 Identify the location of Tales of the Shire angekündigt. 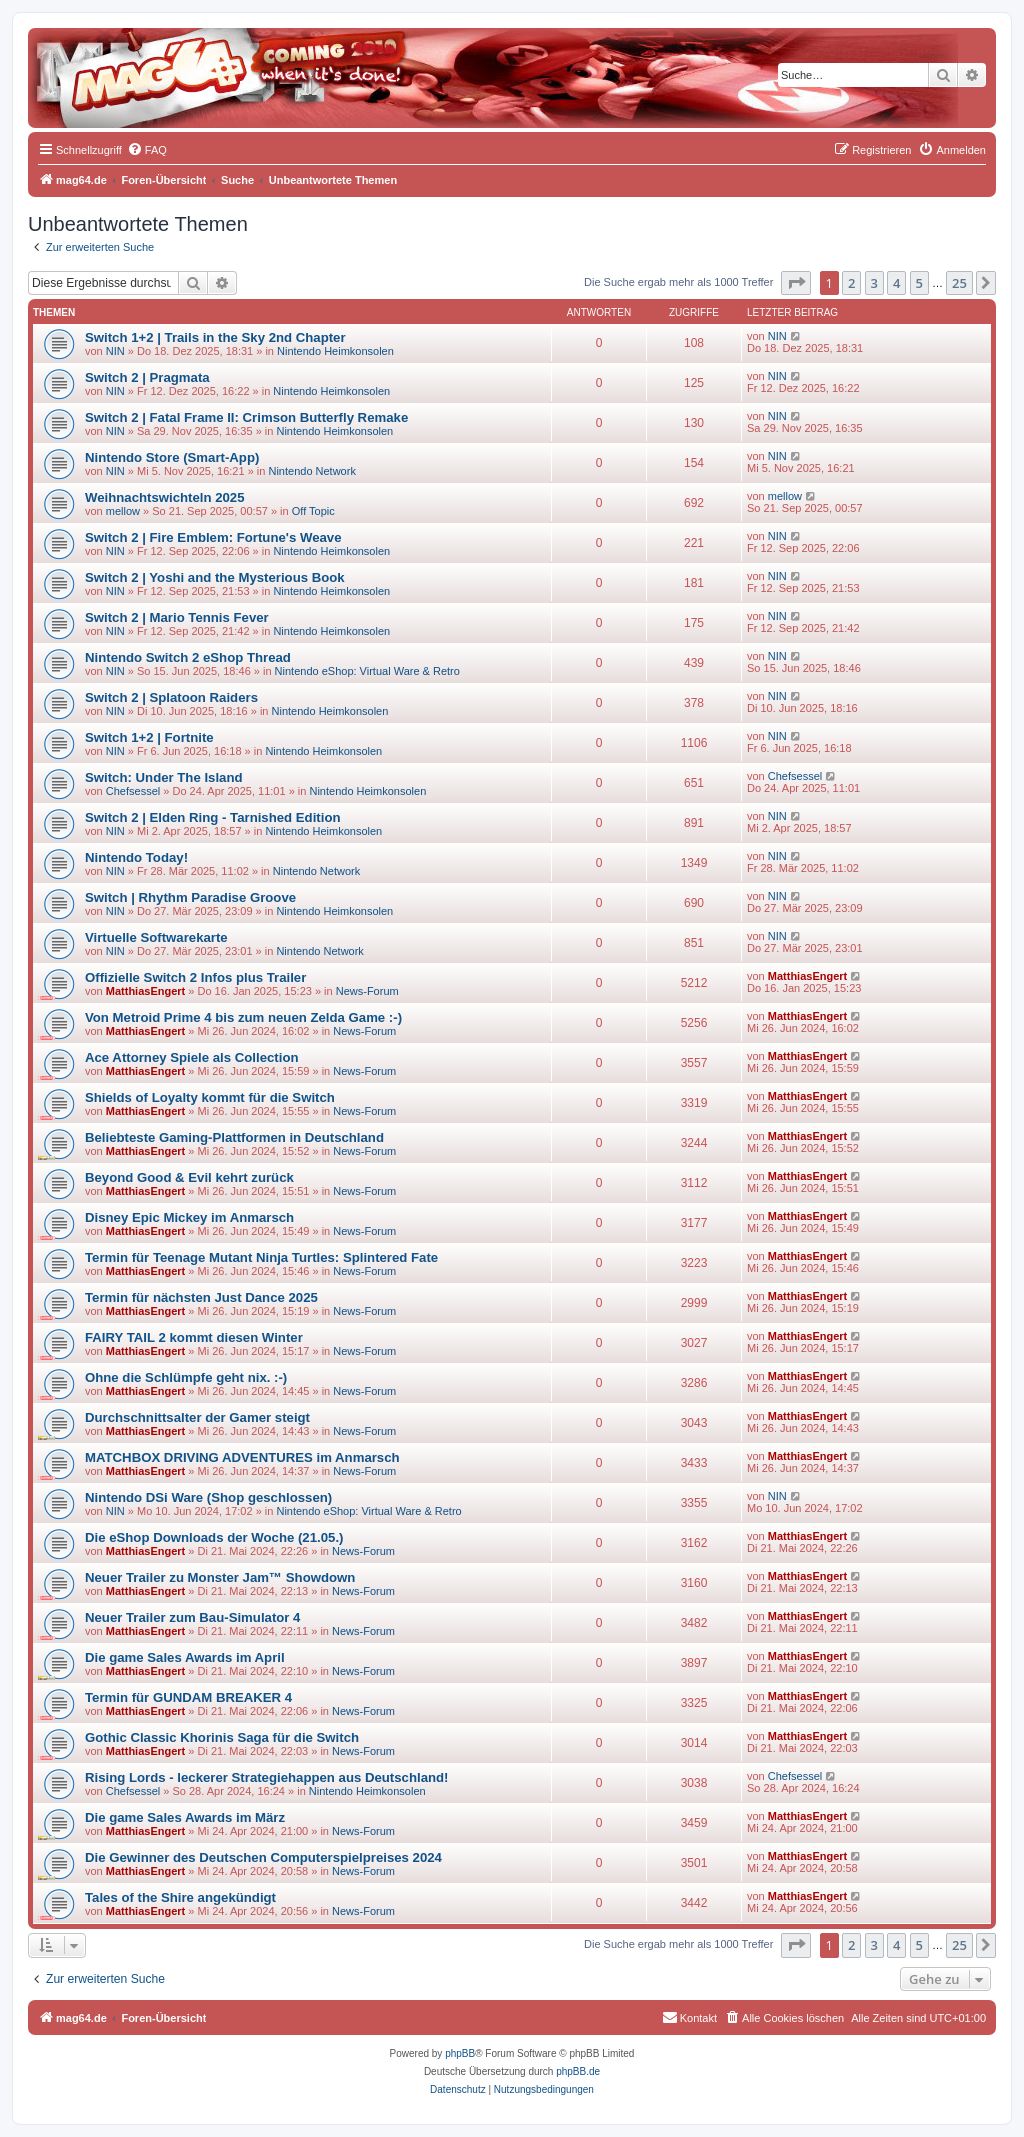
(180, 1897).